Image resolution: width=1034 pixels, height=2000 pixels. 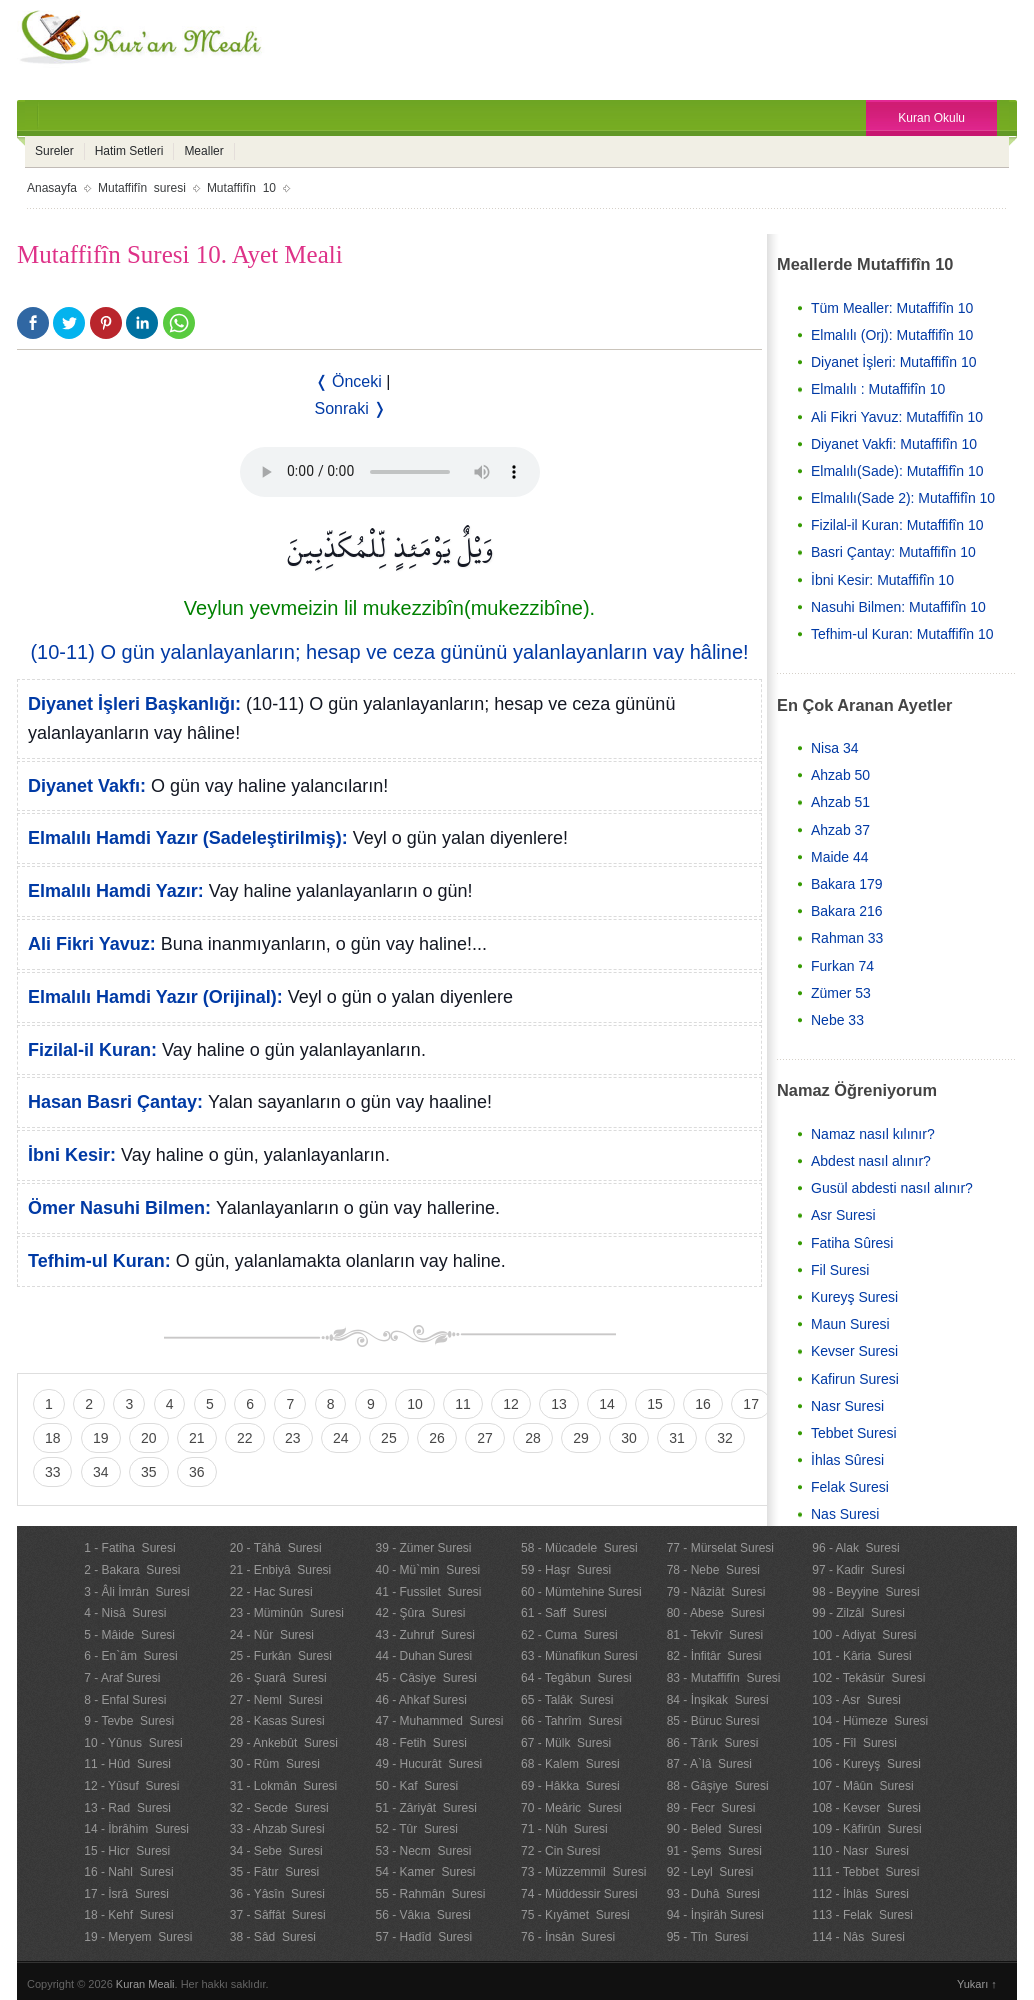 What do you see at coordinates (567, 1700) in the screenshot?
I see `65 - Talâk Suresi` at bounding box center [567, 1700].